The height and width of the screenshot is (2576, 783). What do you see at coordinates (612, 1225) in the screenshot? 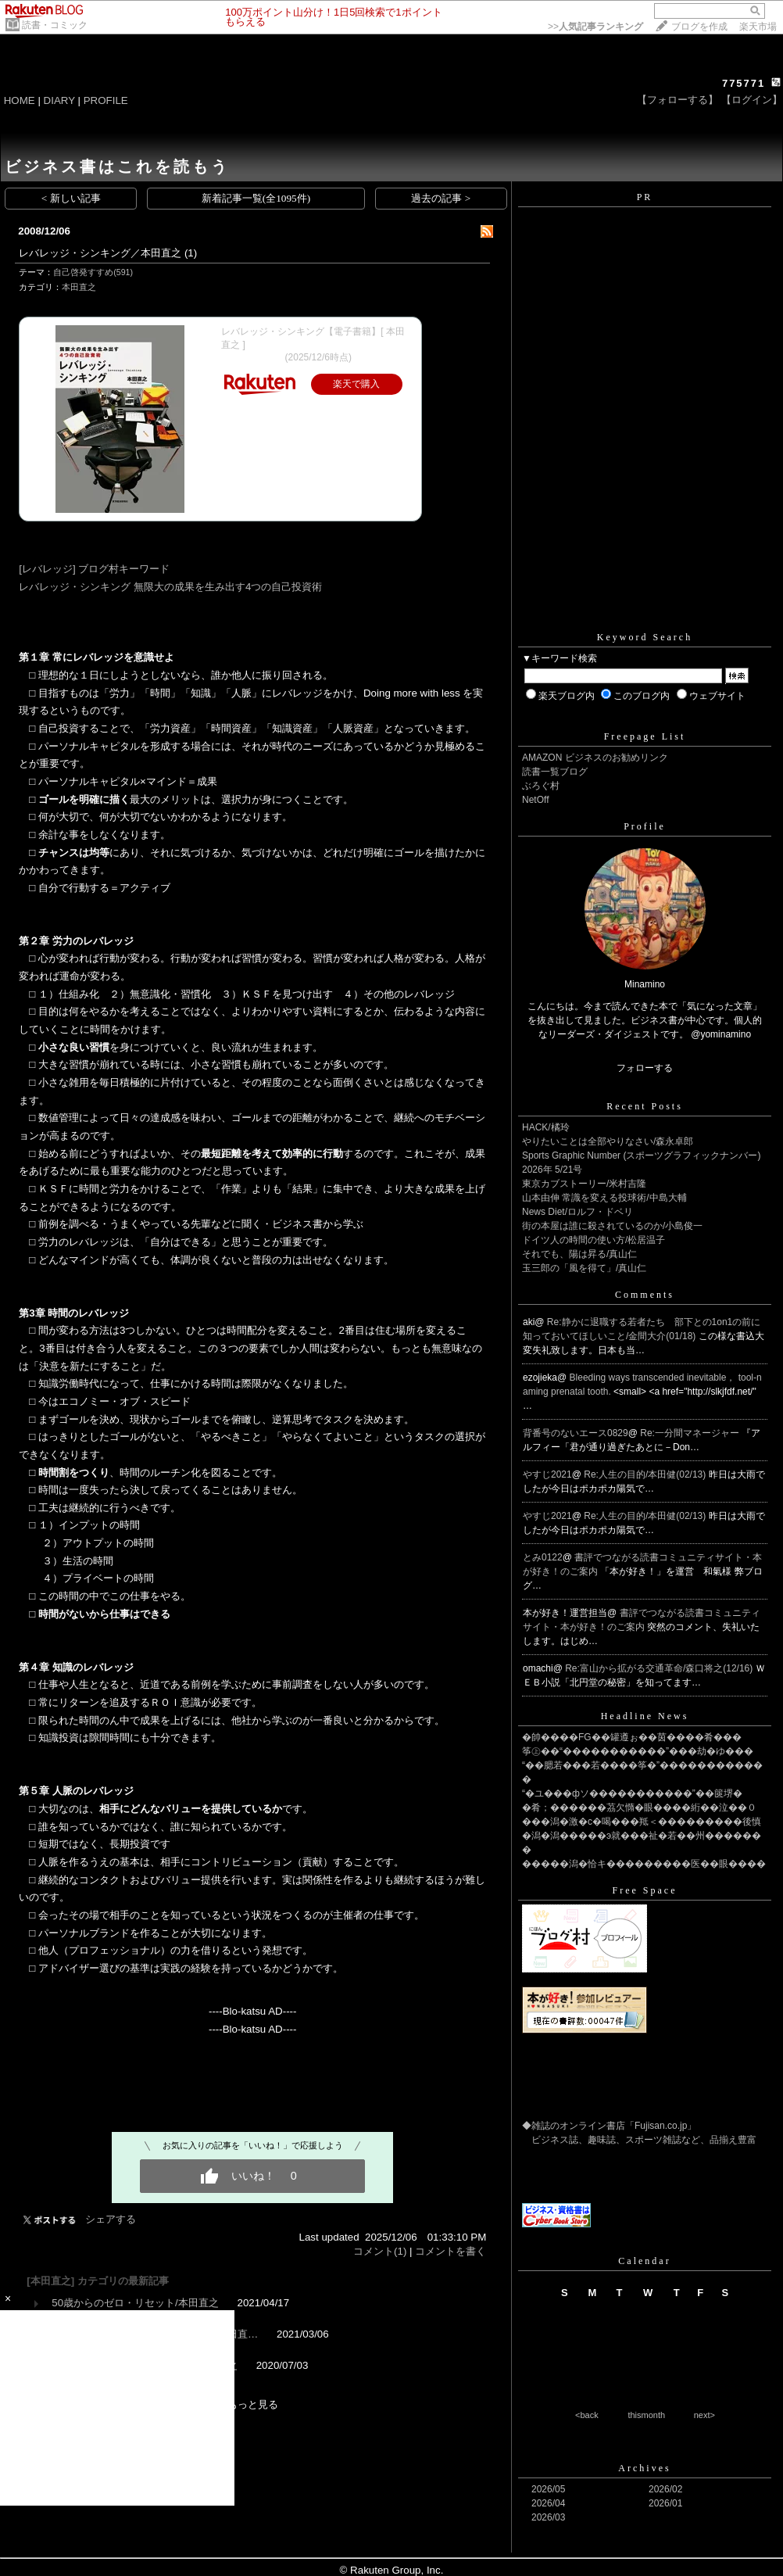
I see `街の本屋は誰に殺されているのか/小島俊一` at bounding box center [612, 1225].